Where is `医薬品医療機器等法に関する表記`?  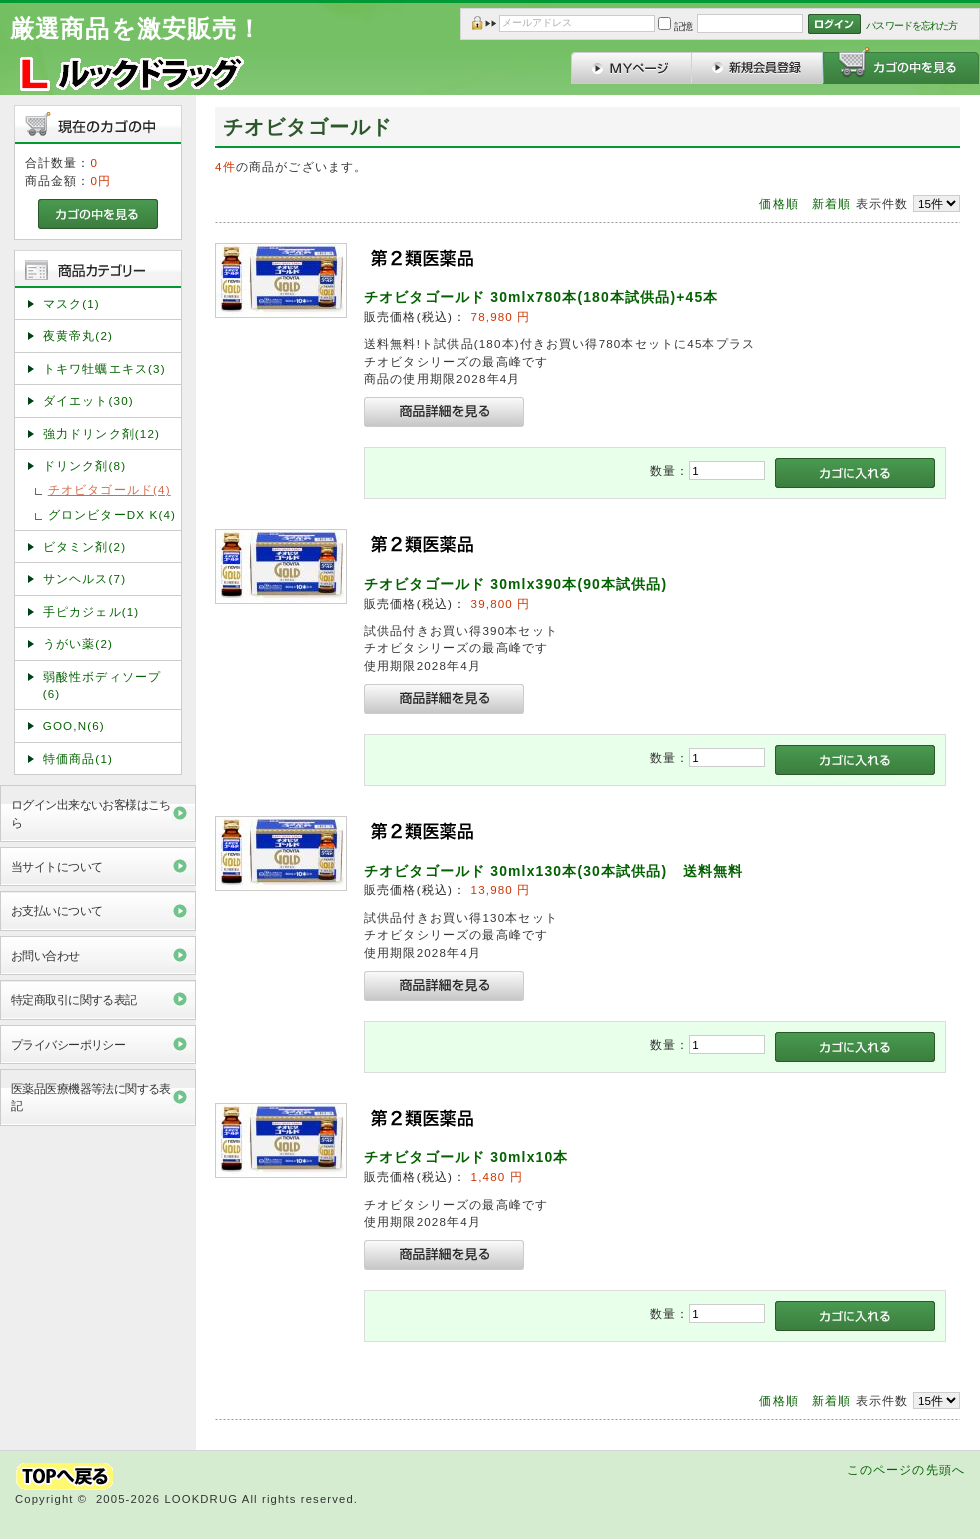 医薬品医療機器等法に関する表記 is located at coordinates (91, 1097).